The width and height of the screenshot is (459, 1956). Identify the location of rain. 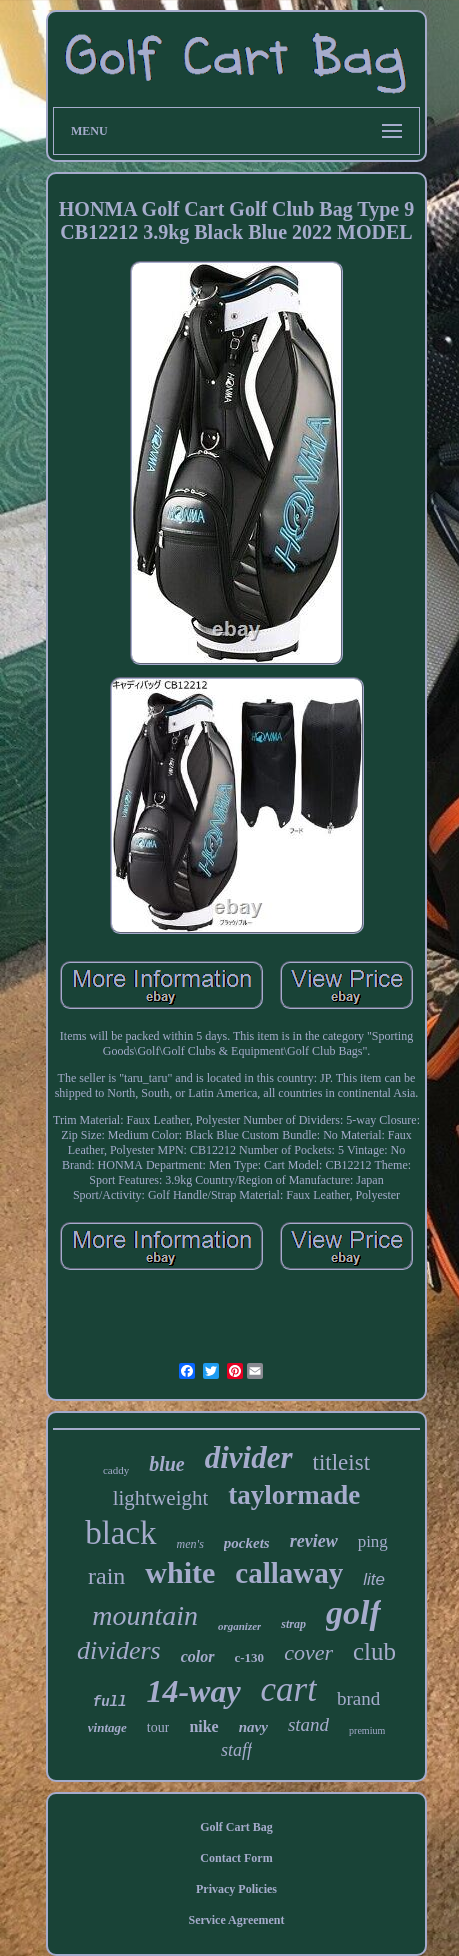
(106, 1576).